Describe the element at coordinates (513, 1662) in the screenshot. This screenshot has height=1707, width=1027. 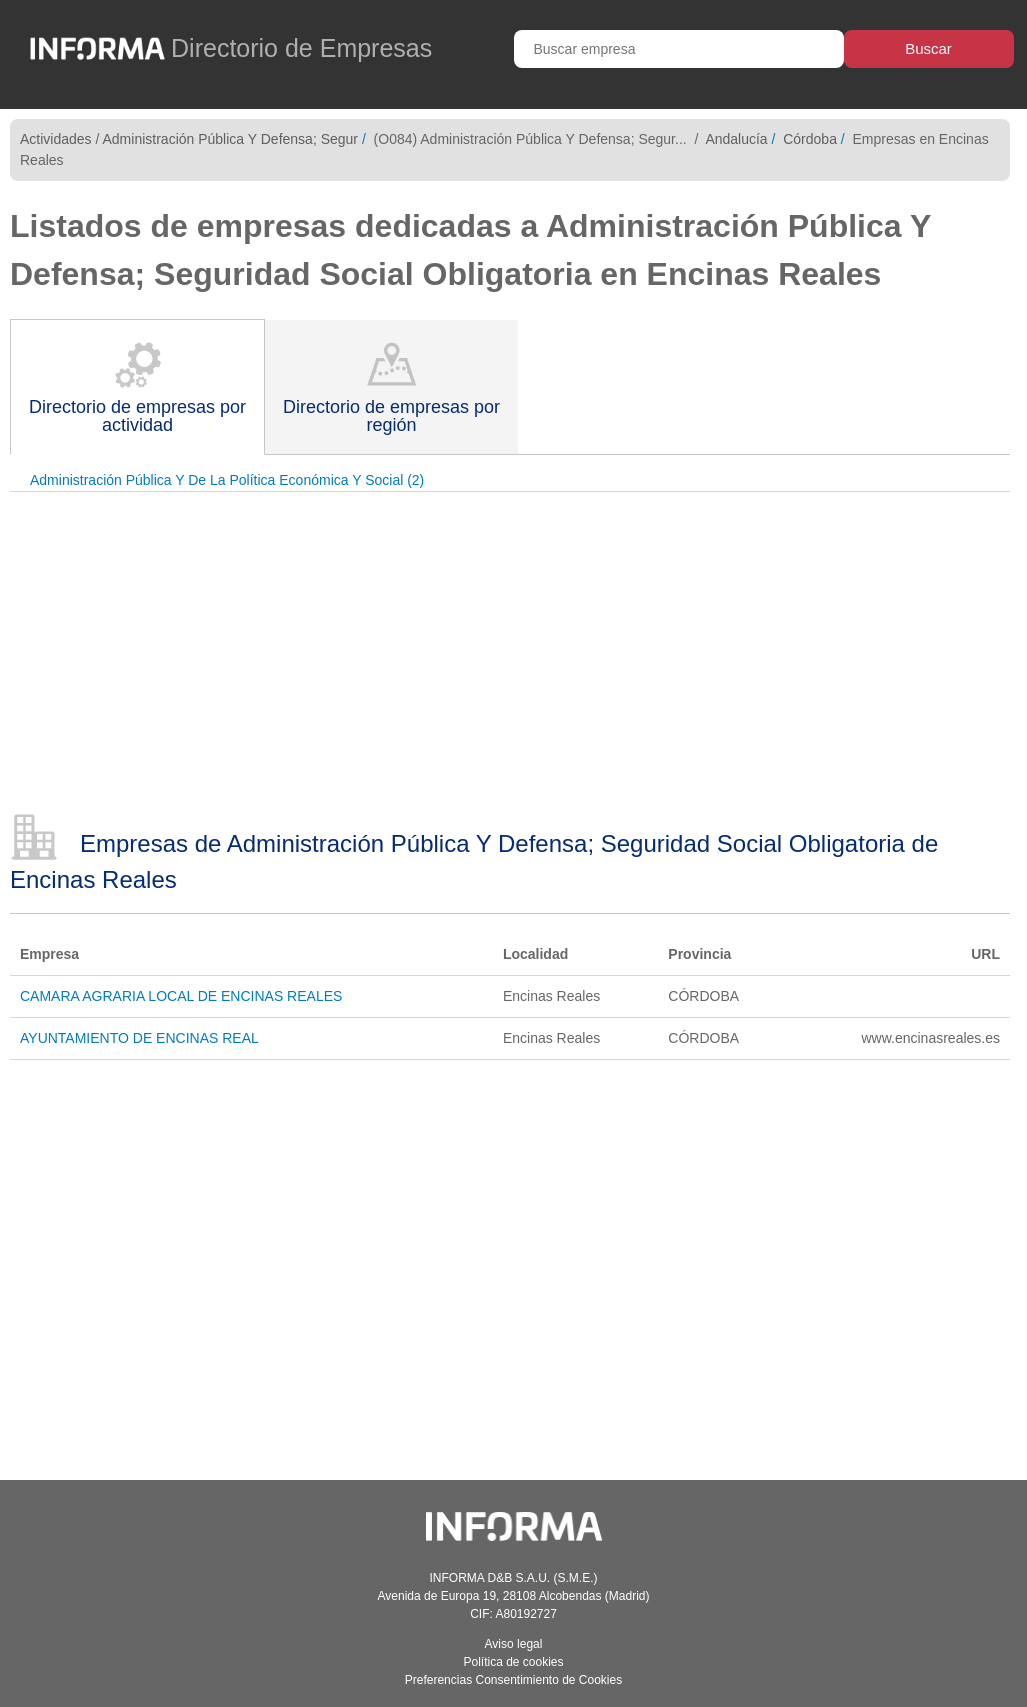
I see `Política de cookies` at that location.